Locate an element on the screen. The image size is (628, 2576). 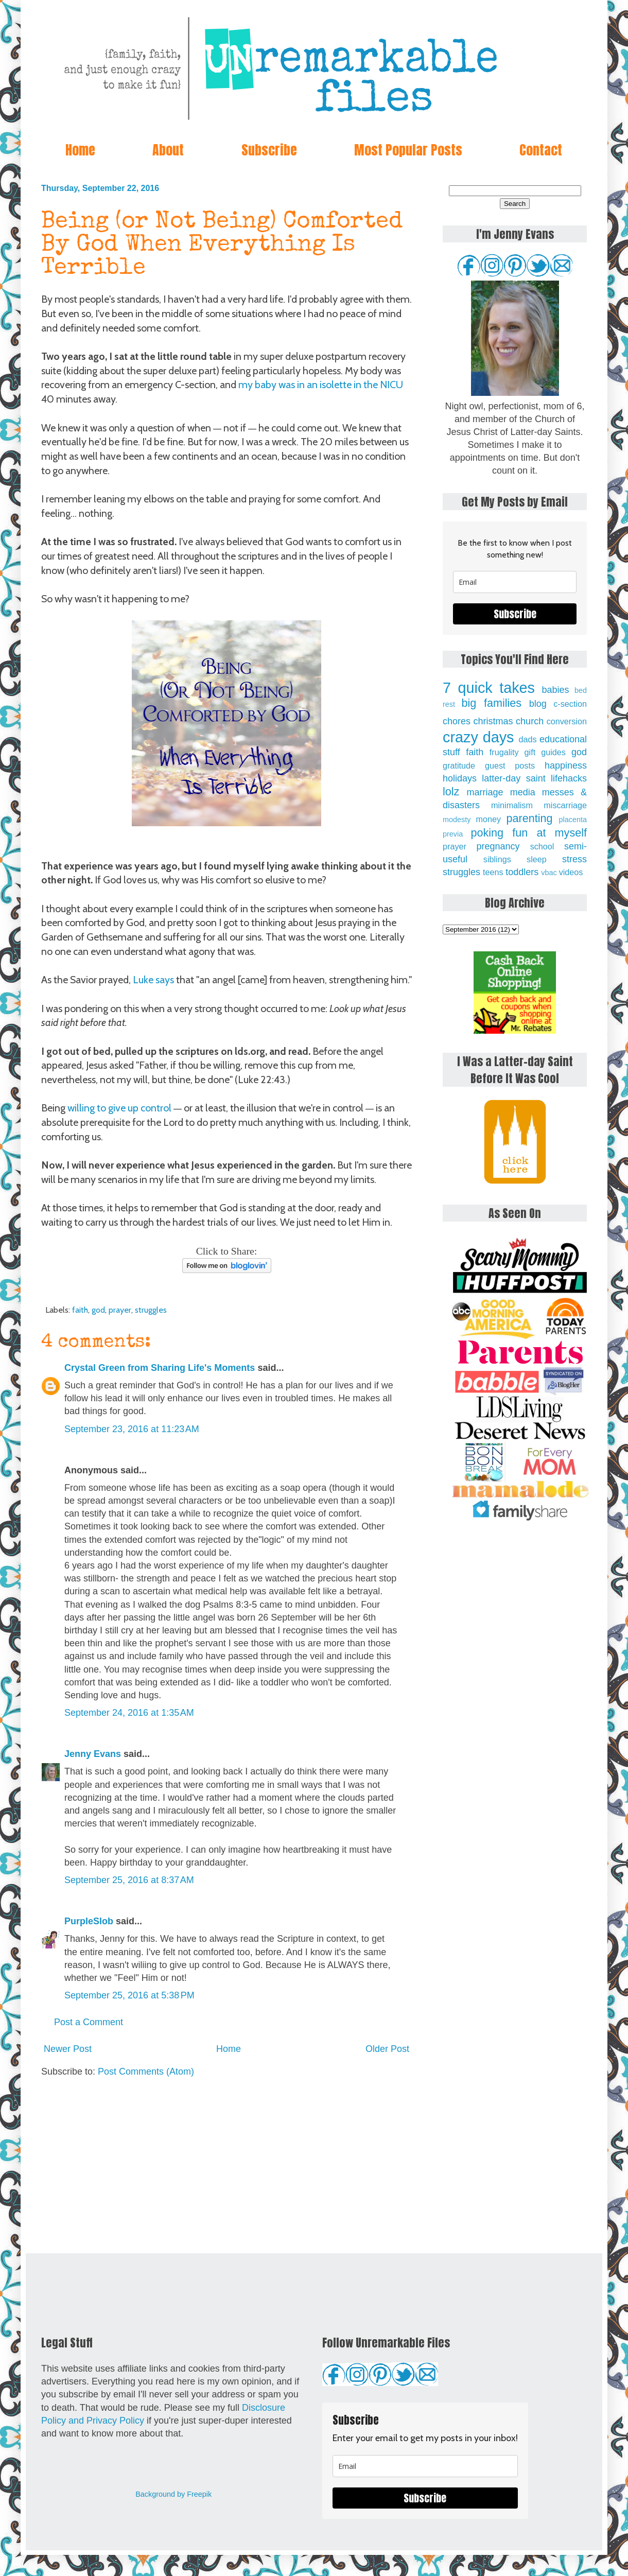
September 25, 2016 at 5:38 PM is located at coordinates (129, 1995).